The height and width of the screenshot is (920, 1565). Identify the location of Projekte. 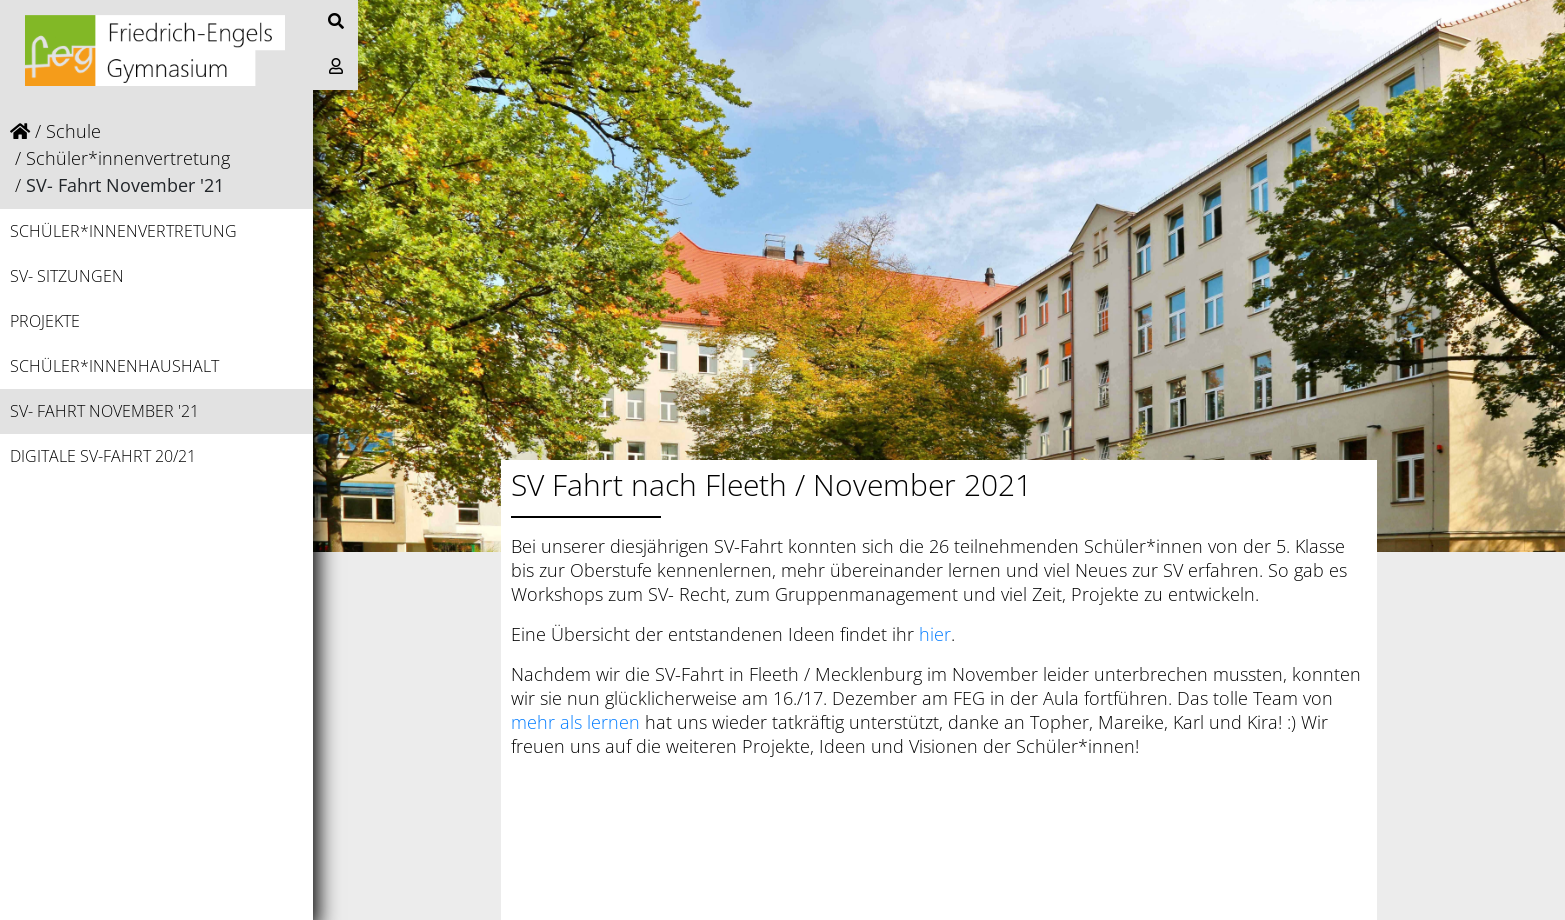
(45, 321).